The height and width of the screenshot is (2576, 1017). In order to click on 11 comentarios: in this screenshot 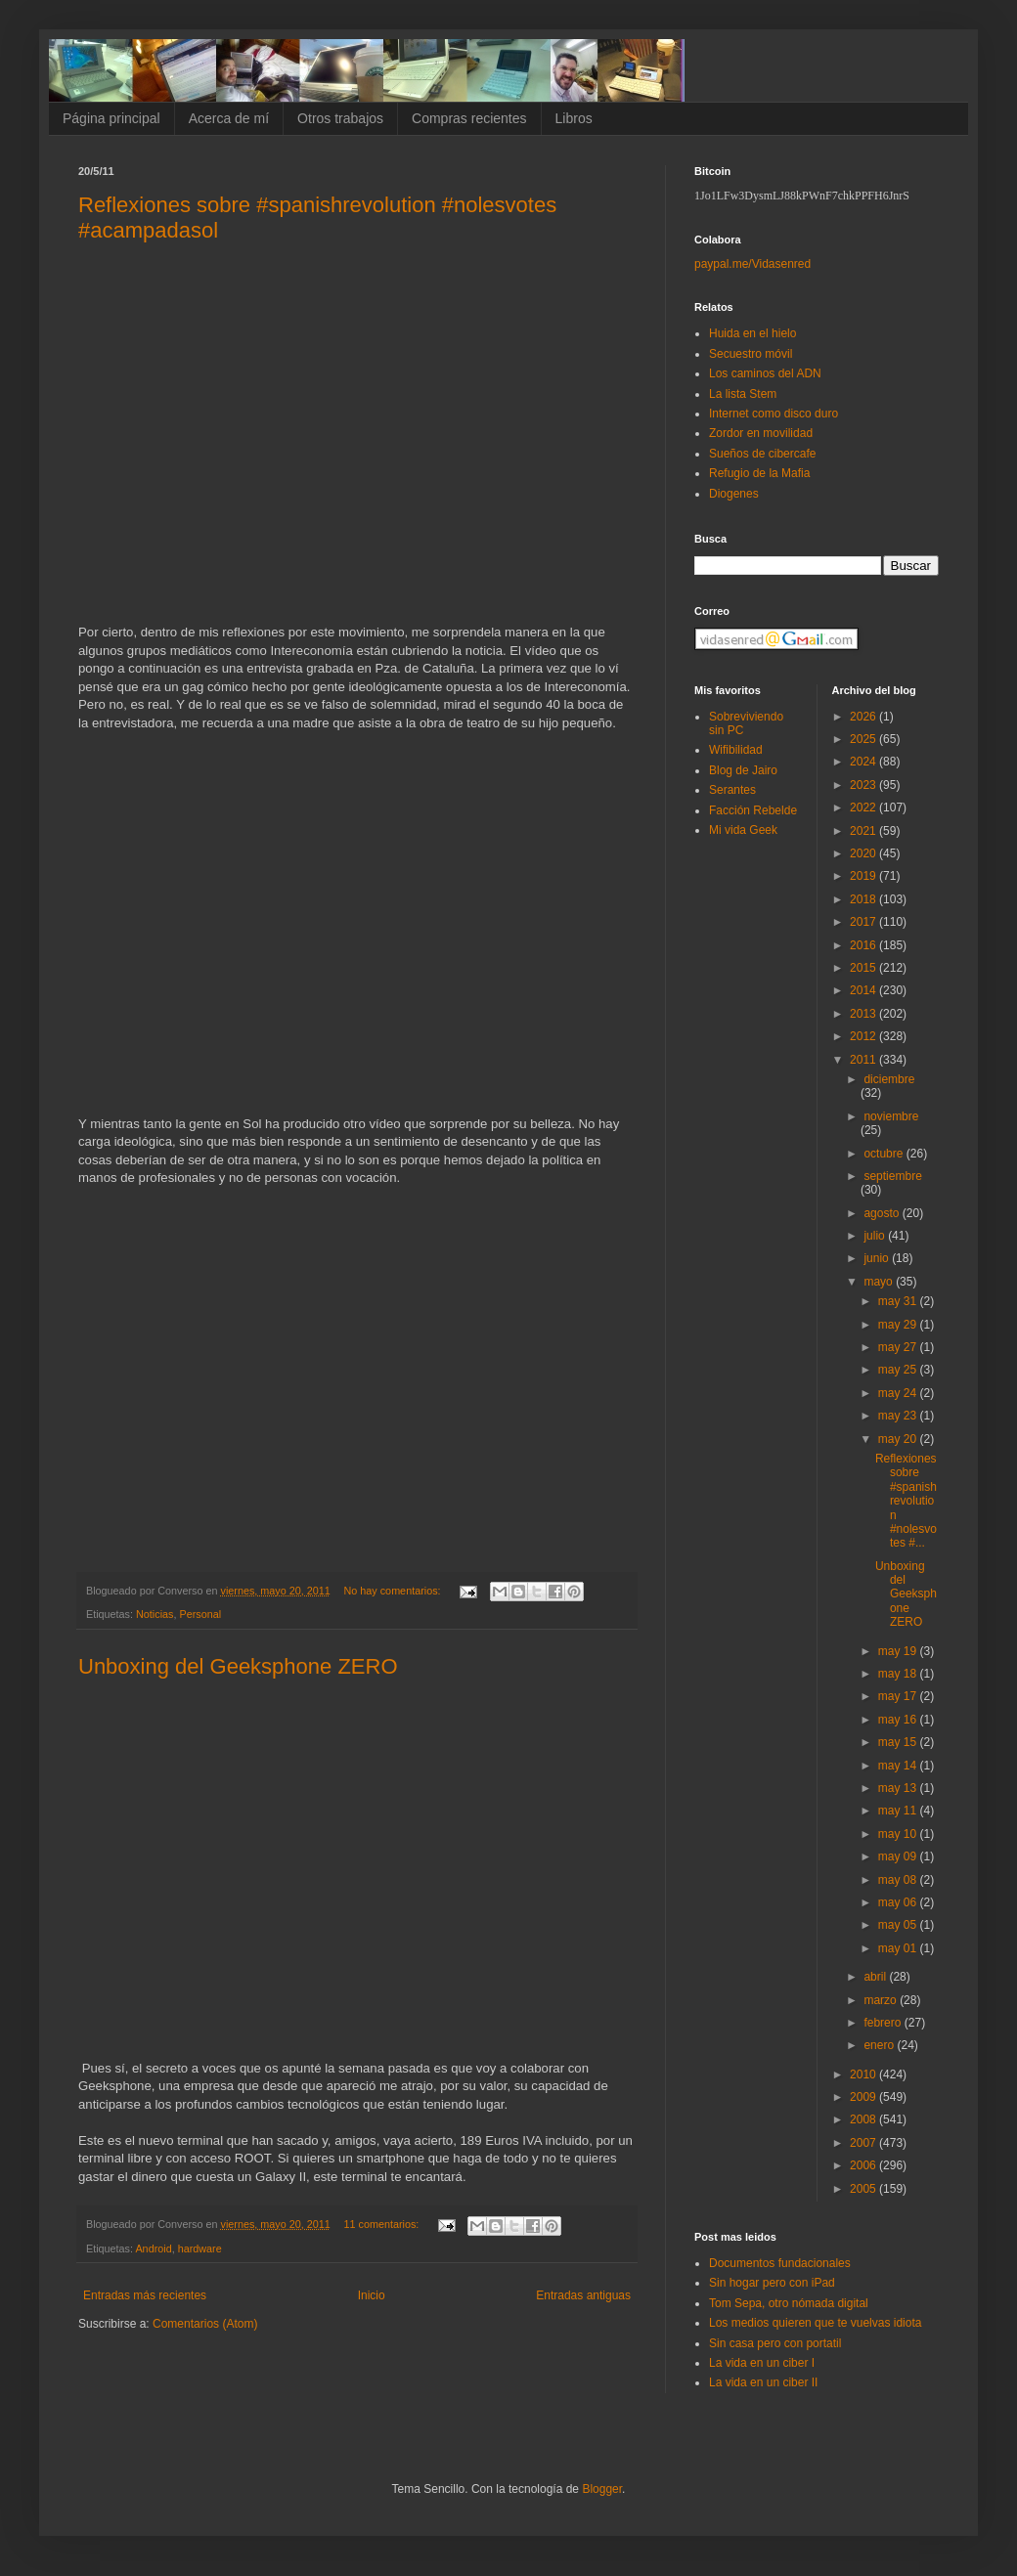, I will do `click(383, 2224)`.